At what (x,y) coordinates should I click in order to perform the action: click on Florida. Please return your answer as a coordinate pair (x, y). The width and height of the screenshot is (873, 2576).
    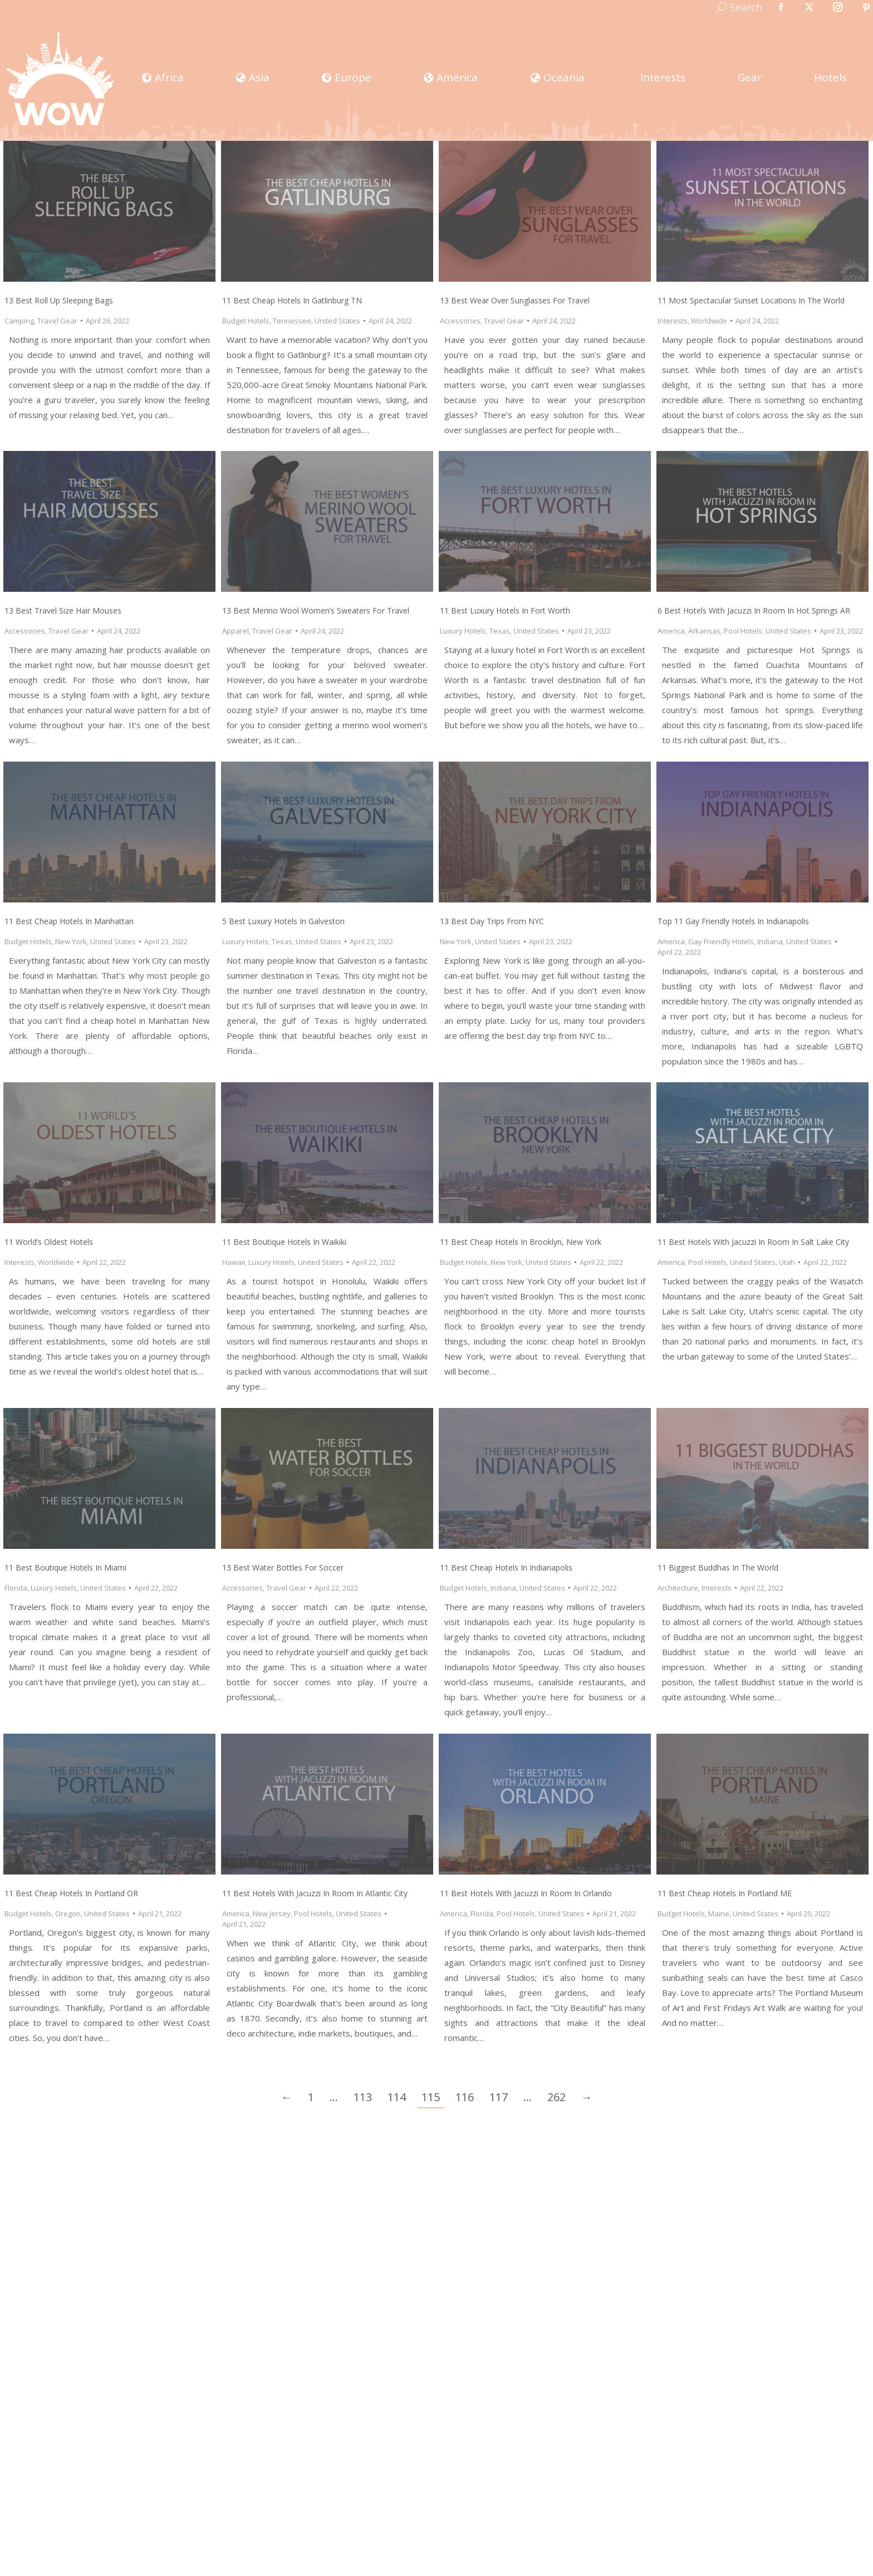
    Looking at the image, I should click on (15, 1588).